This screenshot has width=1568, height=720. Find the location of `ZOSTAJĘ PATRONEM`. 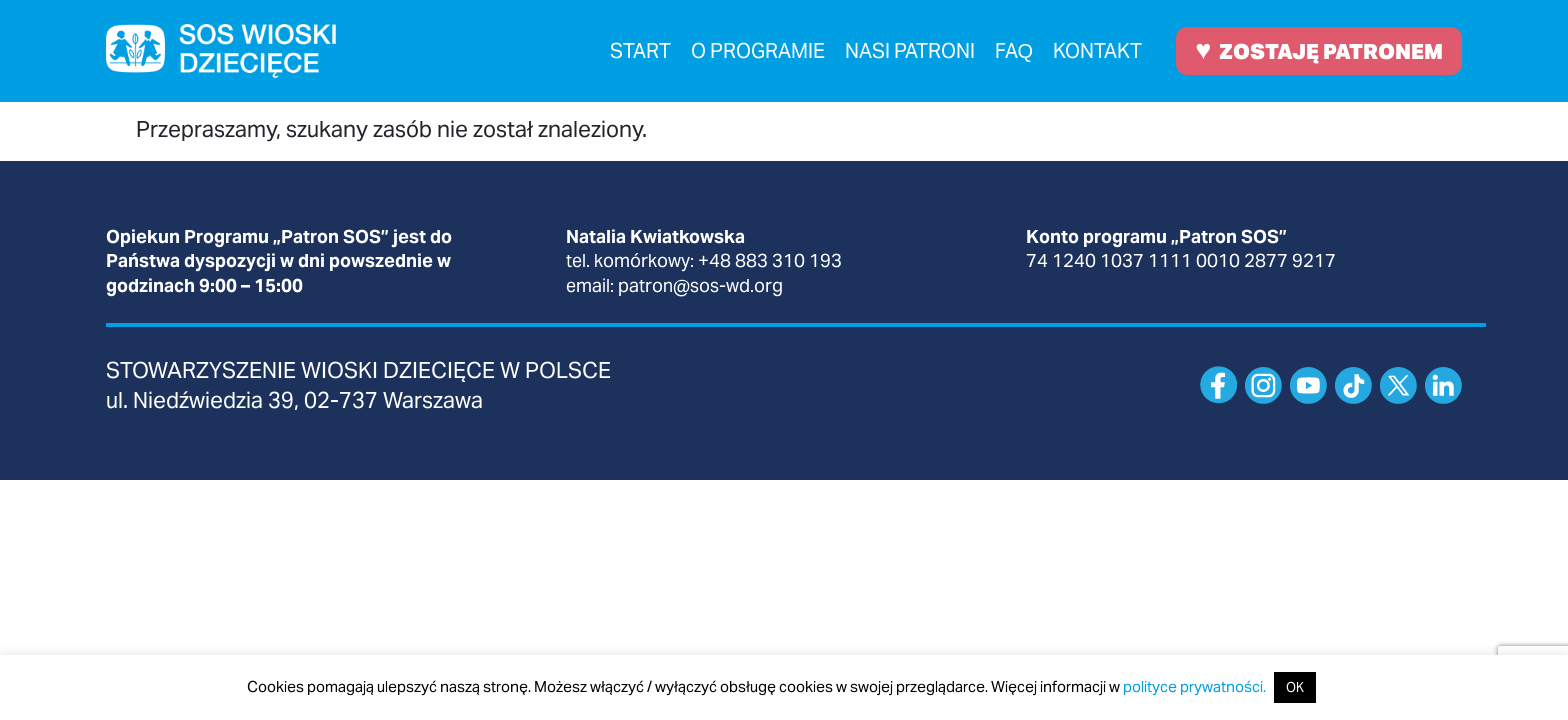

ZOSTAJĘ PATRONEM is located at coordinates (1318, 49).